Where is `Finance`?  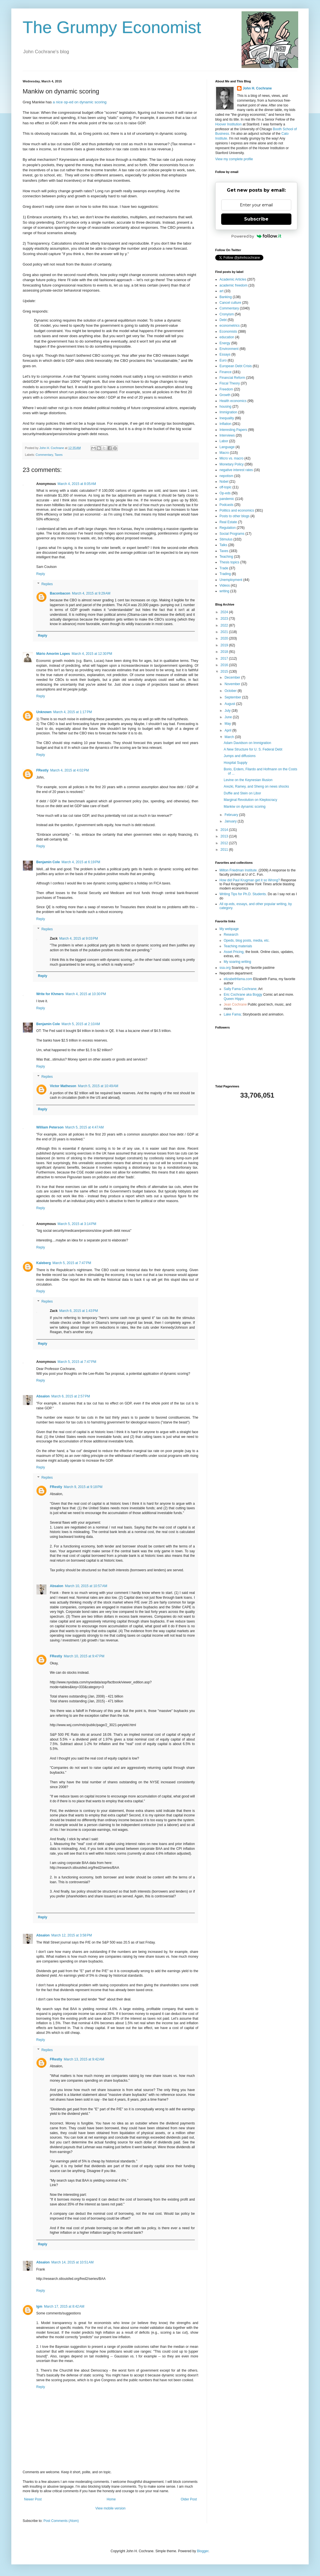 Finance is located at coordinates (225, 372).